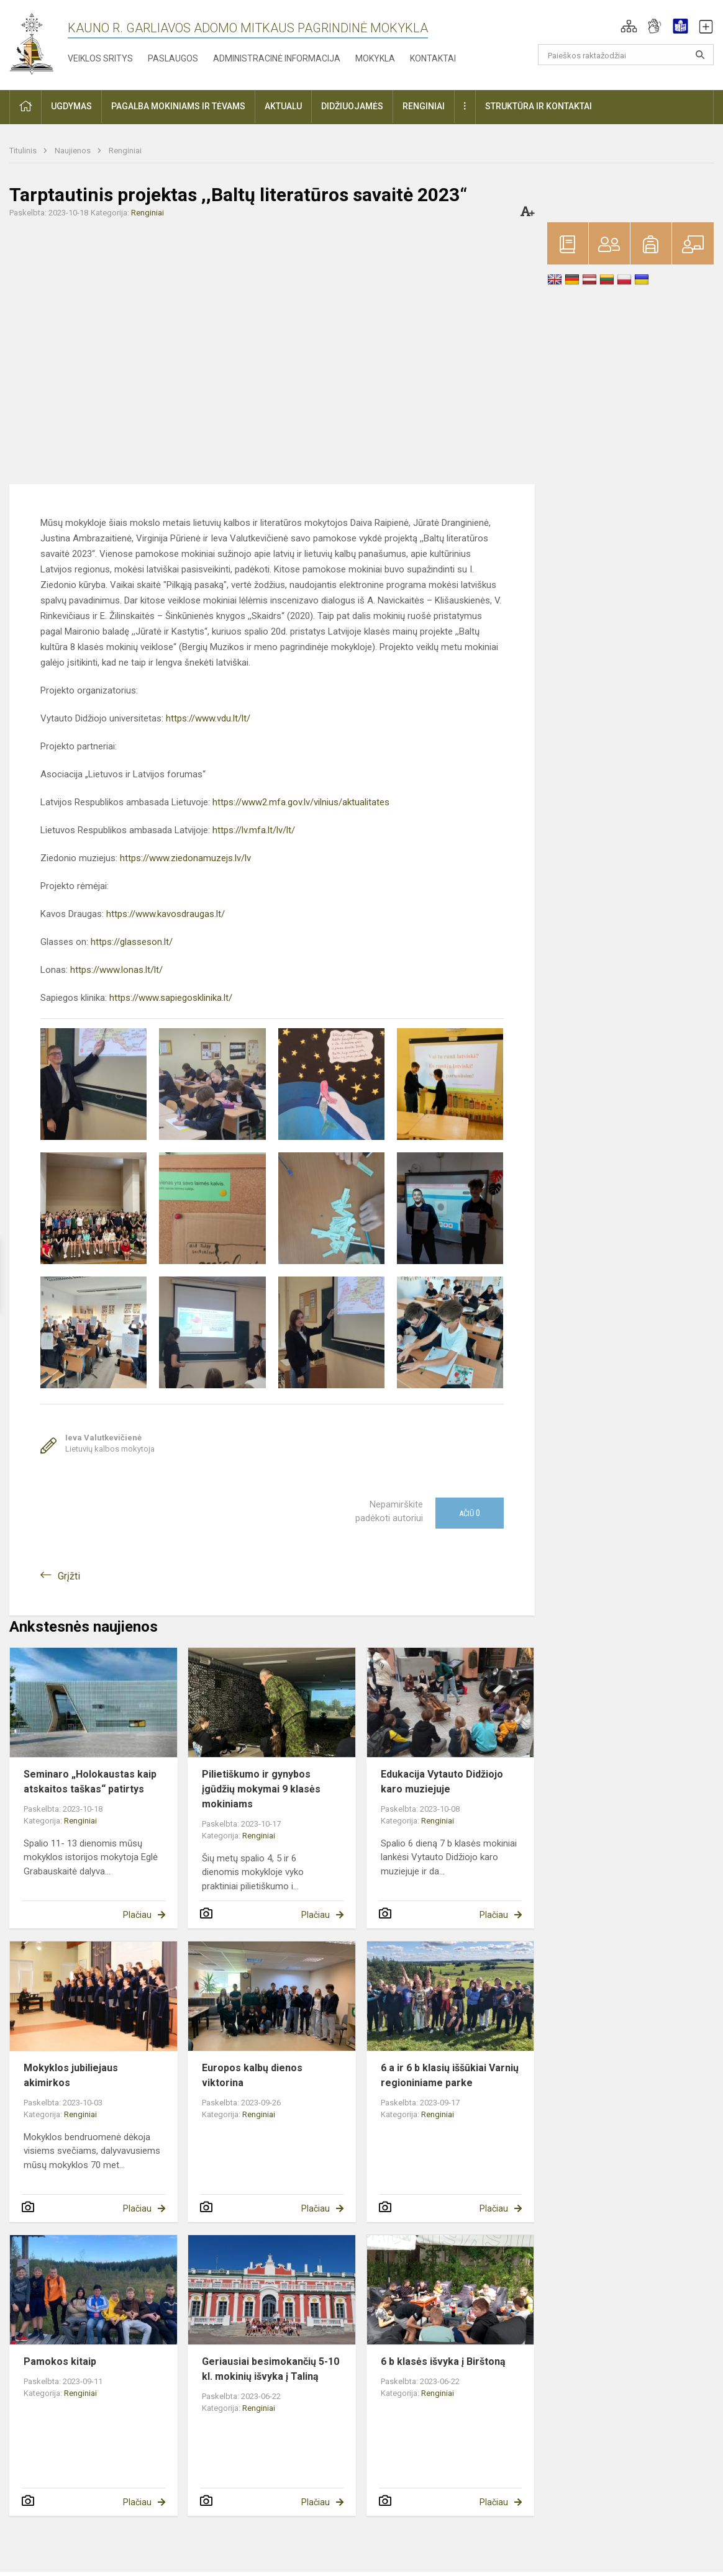 This screenshot has width=723, height=2576. Describe the element at coordinates (469, 1513) in the screenshot. I see `Ačiū` at that location.